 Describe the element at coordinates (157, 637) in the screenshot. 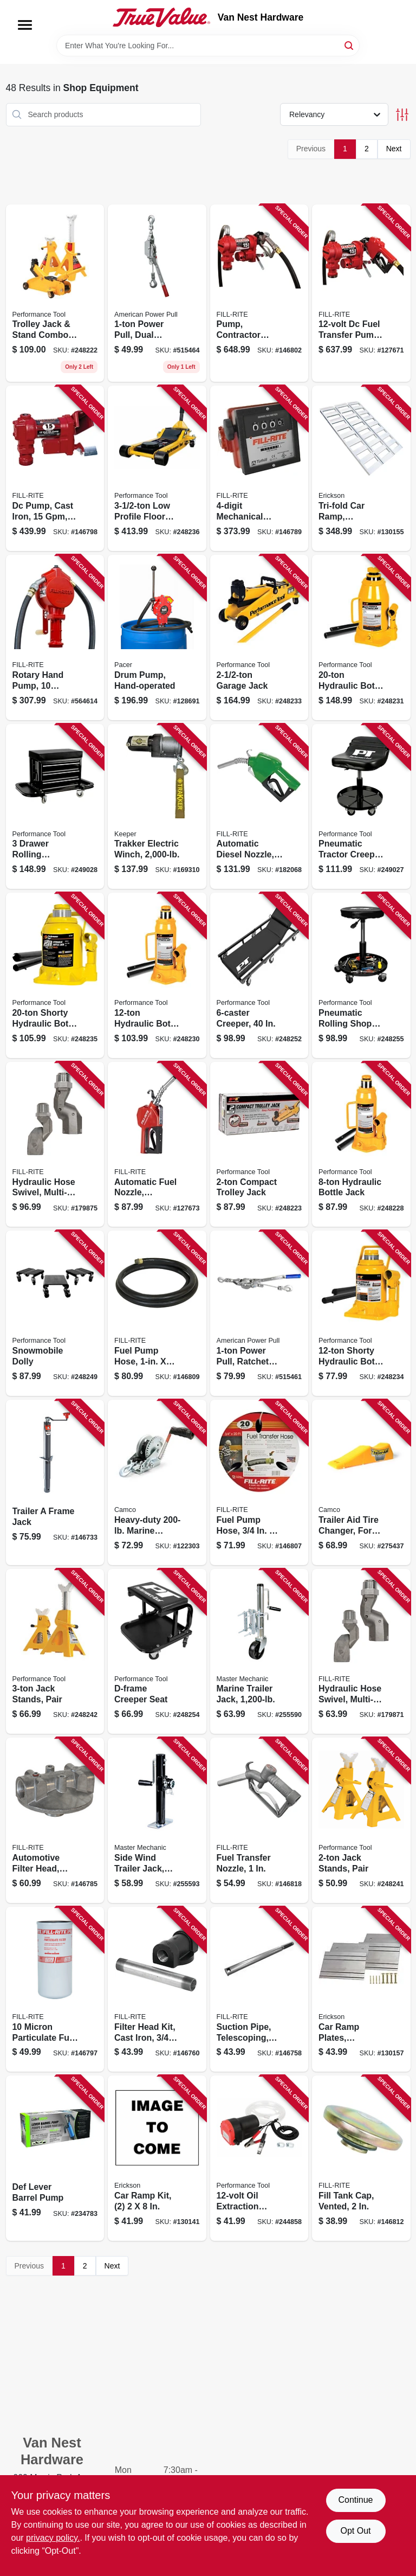

I see `[Go to drum-pump-hand-operated-095616902206 product page]` at that location.